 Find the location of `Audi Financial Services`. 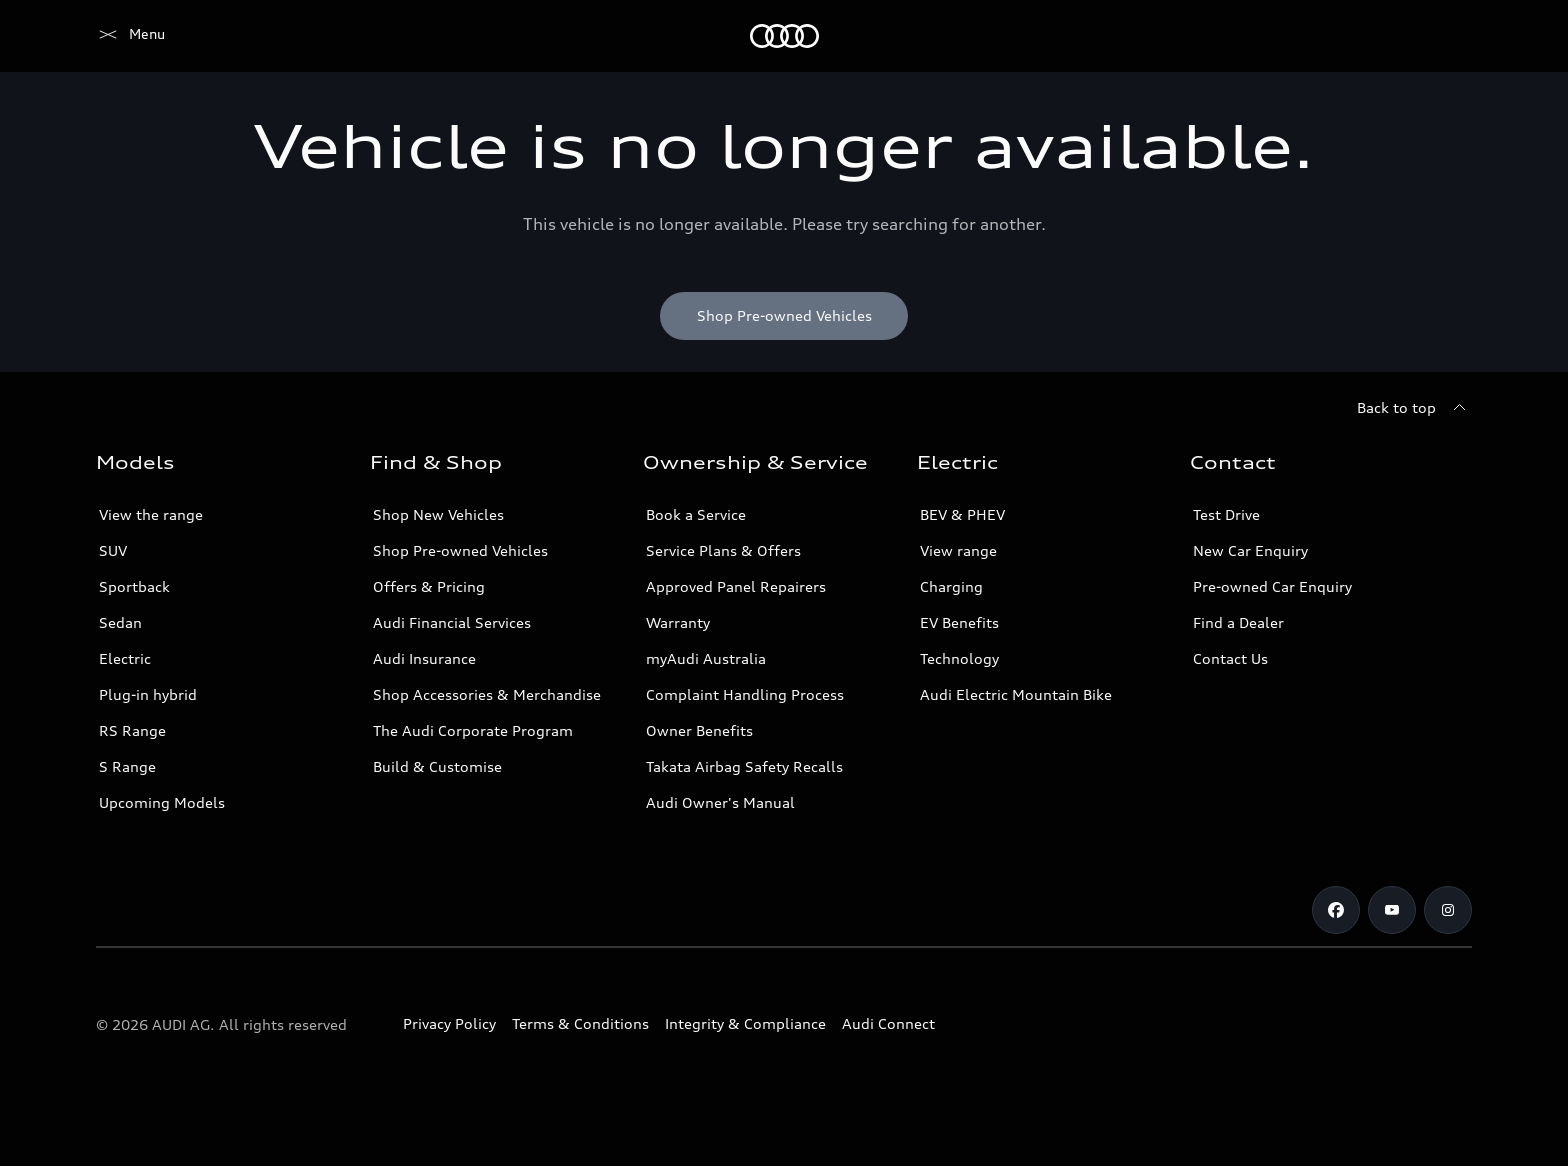

Audi Financial Services is located at coordinates (452, 622).